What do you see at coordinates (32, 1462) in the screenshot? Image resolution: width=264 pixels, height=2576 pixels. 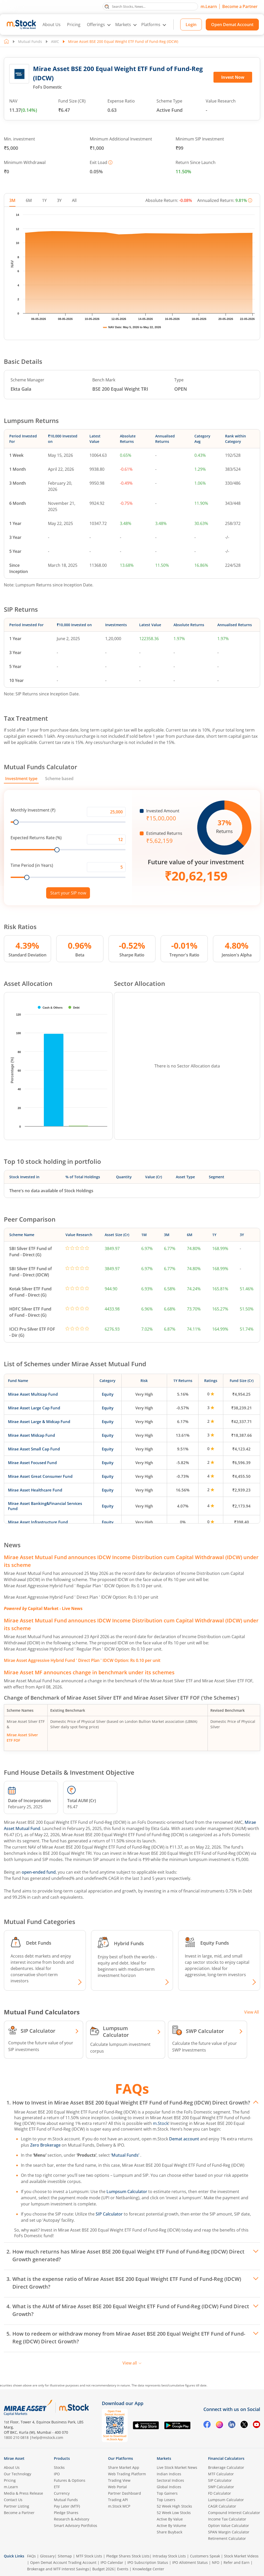 I see `Mirae Asset Focused Fund` at bounding box center [32, 1462].